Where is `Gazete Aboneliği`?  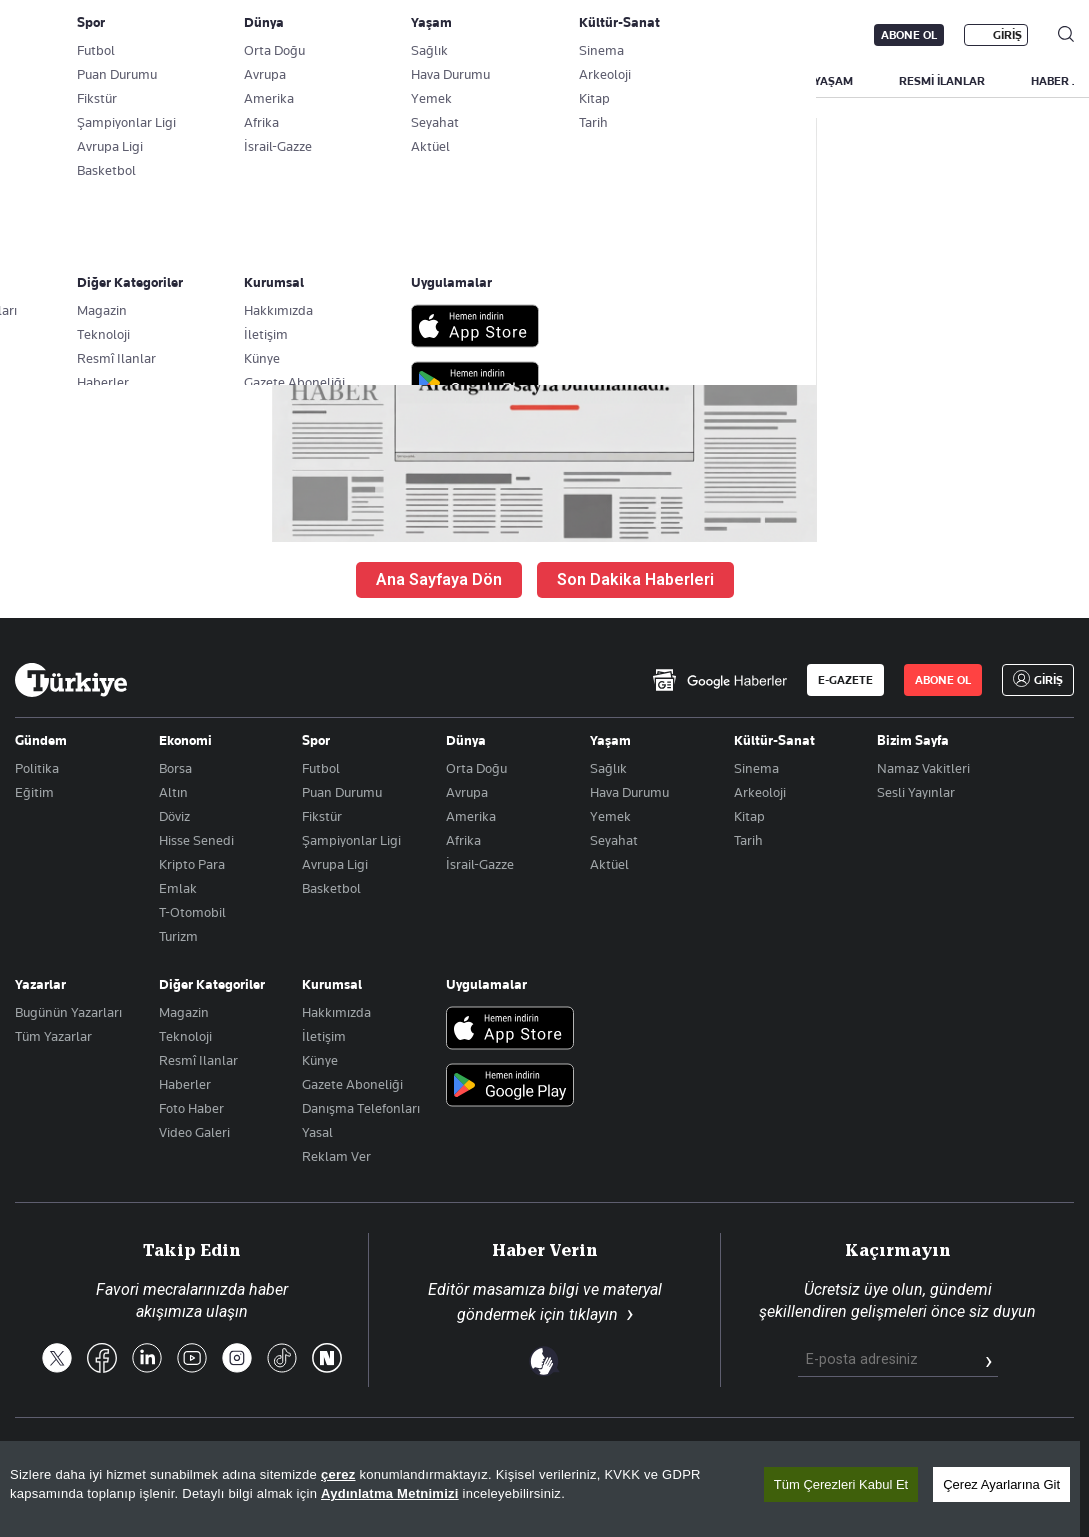
Gazete Aboneliği is located at coordinates (241, 35).